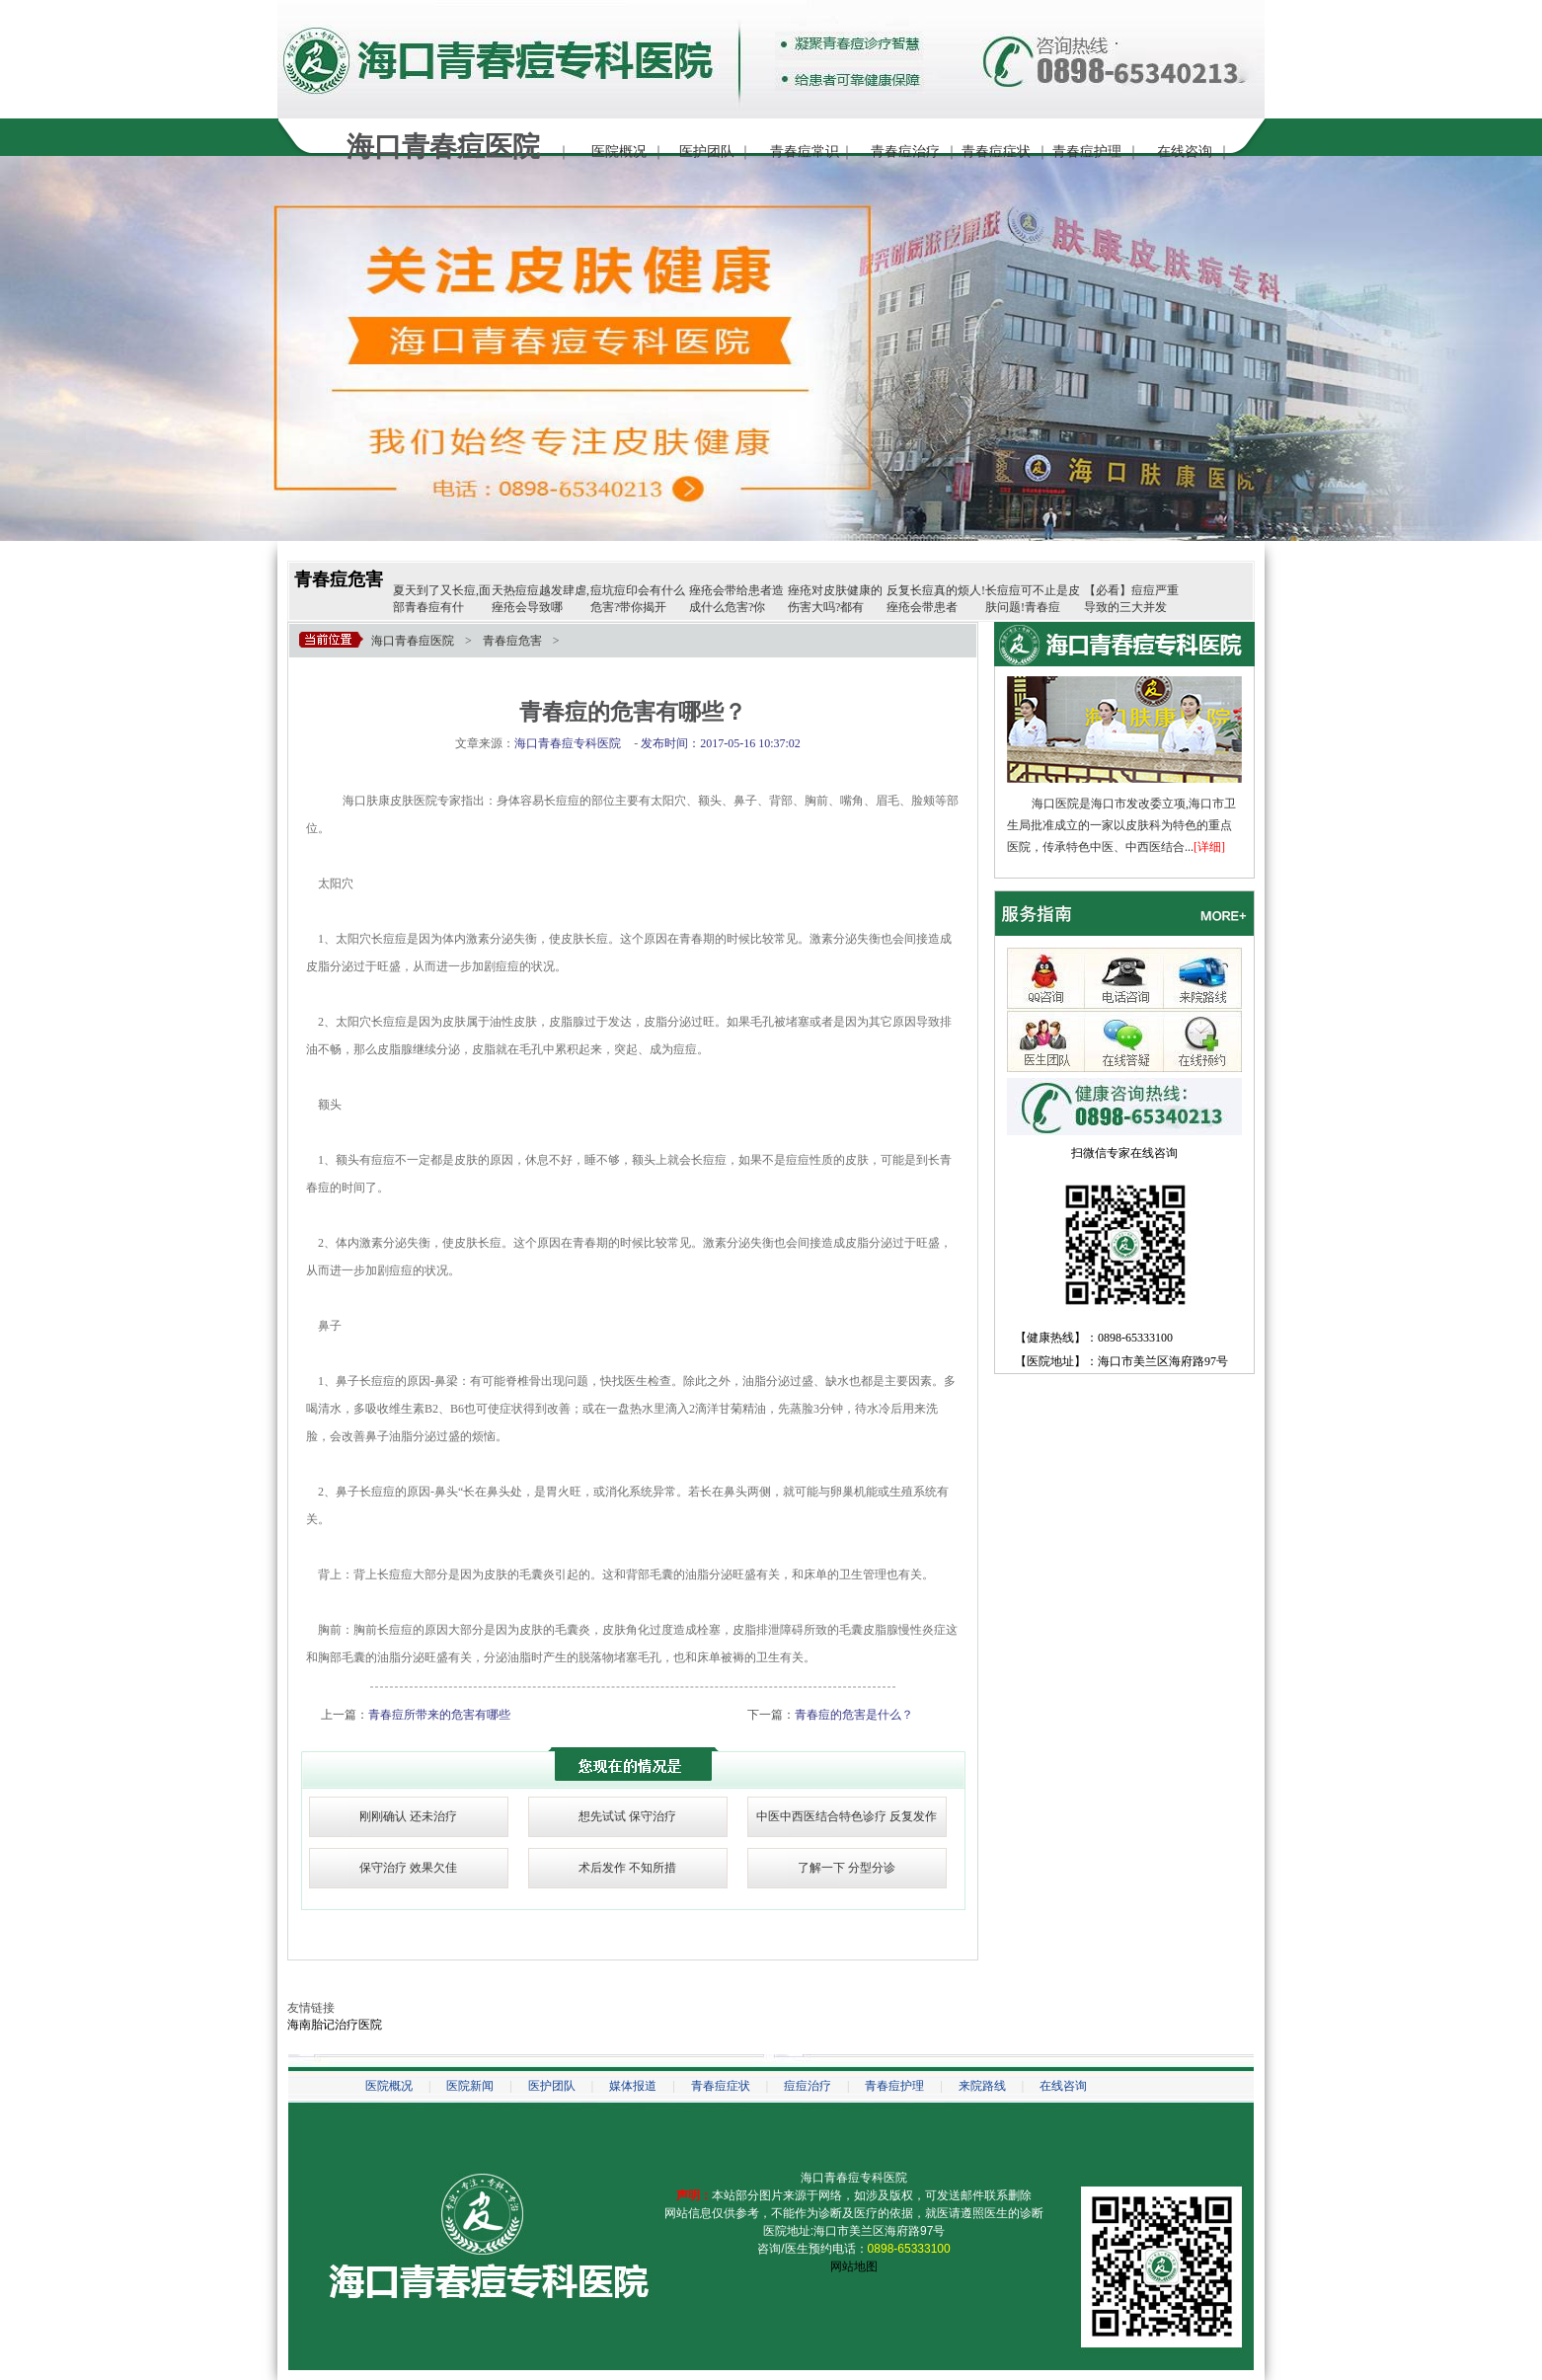 Image resolution: width=1542 pixels, height=2380 pixels. What do you see at coordinates (627, 1816) in the screenshot?
I see `想先试试 保守治疗` at bounding box center [627, 1816].